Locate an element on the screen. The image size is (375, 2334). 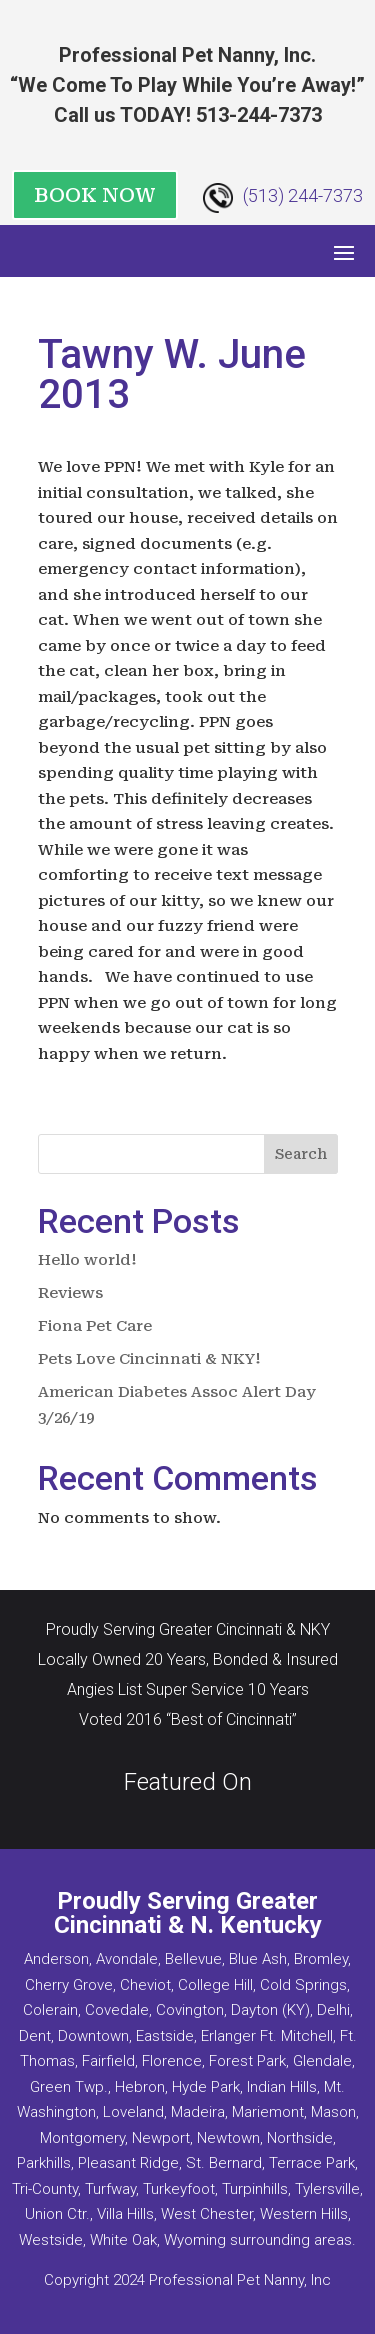
Pets Love Cincinnati & NKY! is located at coordinates (149, 1359).